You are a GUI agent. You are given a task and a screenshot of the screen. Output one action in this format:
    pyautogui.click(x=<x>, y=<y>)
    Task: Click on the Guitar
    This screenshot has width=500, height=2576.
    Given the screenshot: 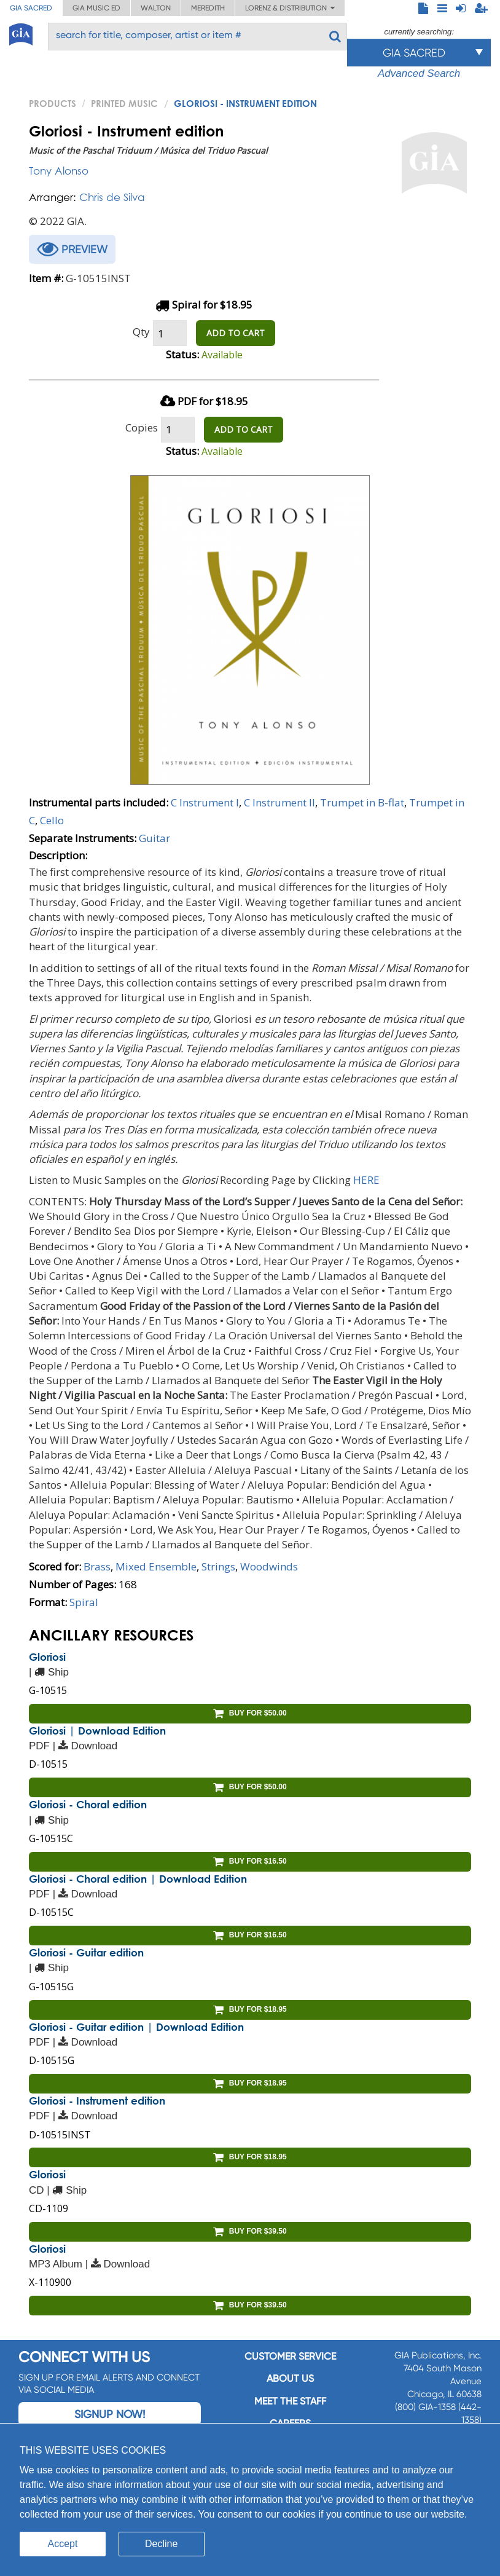 What is the action you would take?
    pyautogui.click(x=154, y=838)
    